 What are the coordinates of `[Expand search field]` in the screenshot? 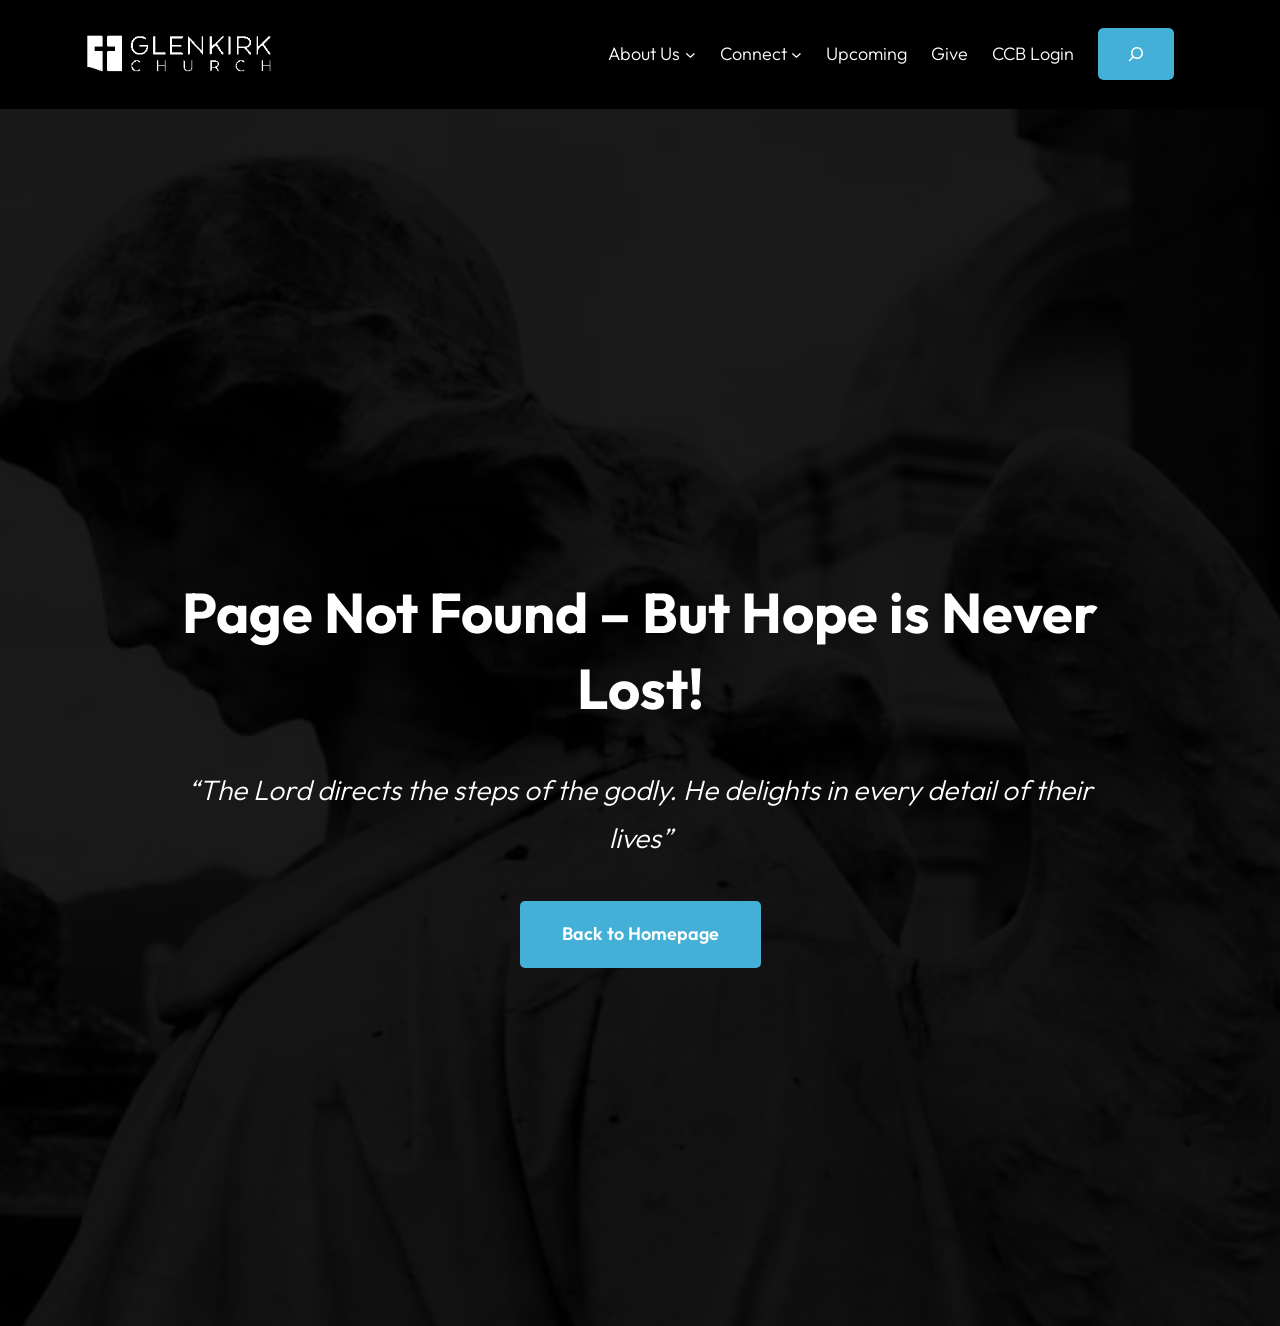 It's located at (1136, 54).